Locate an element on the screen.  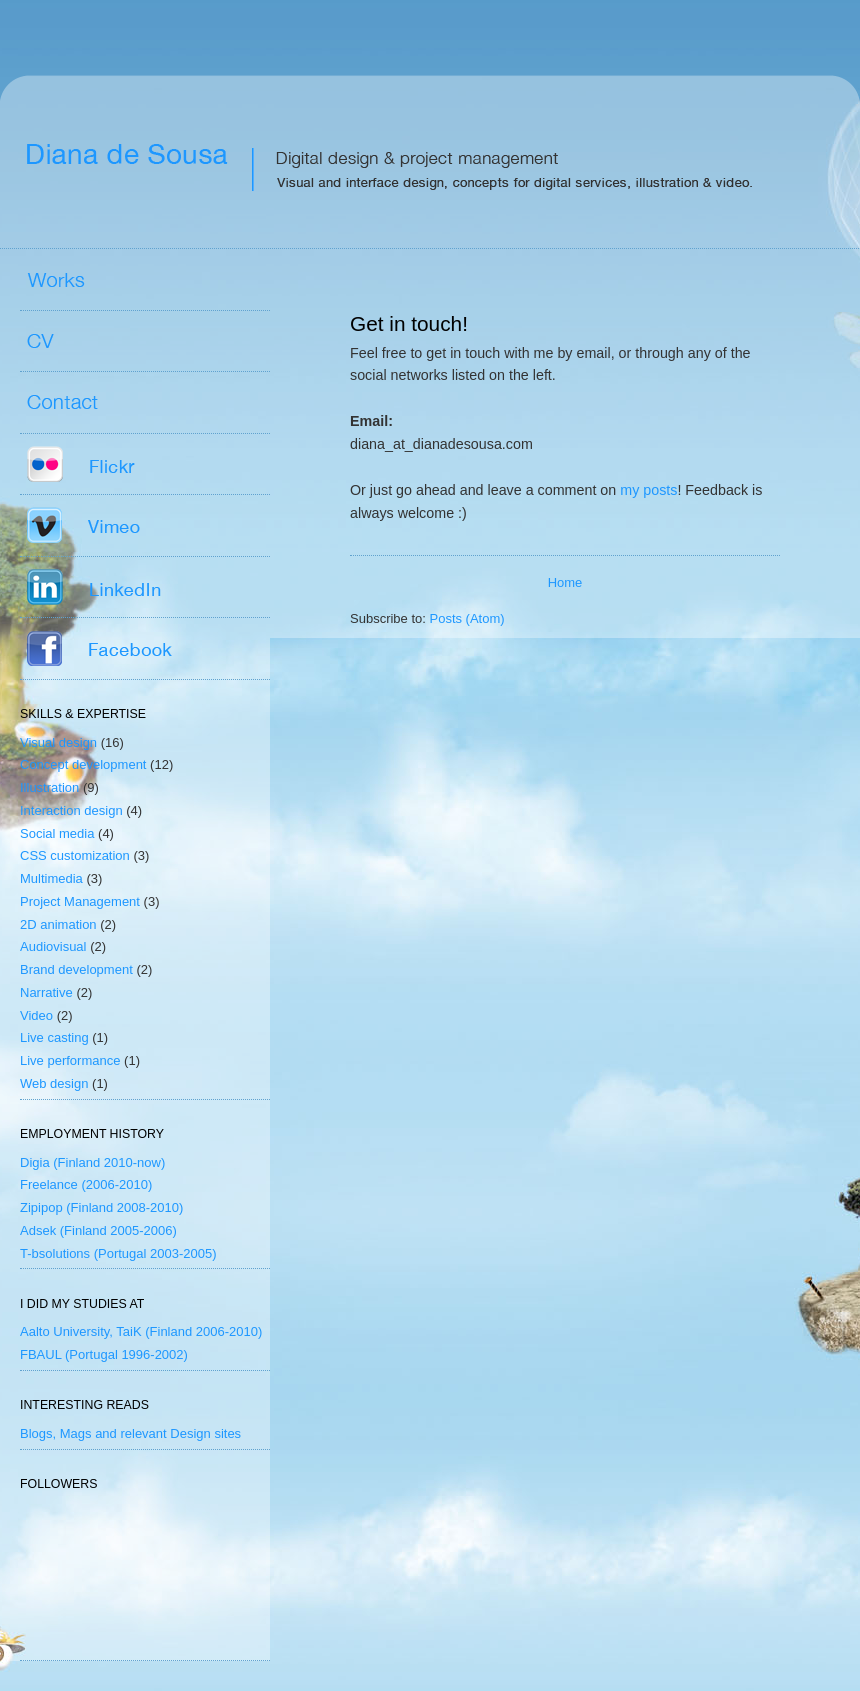
Video is located at coordinates (36, 1015).